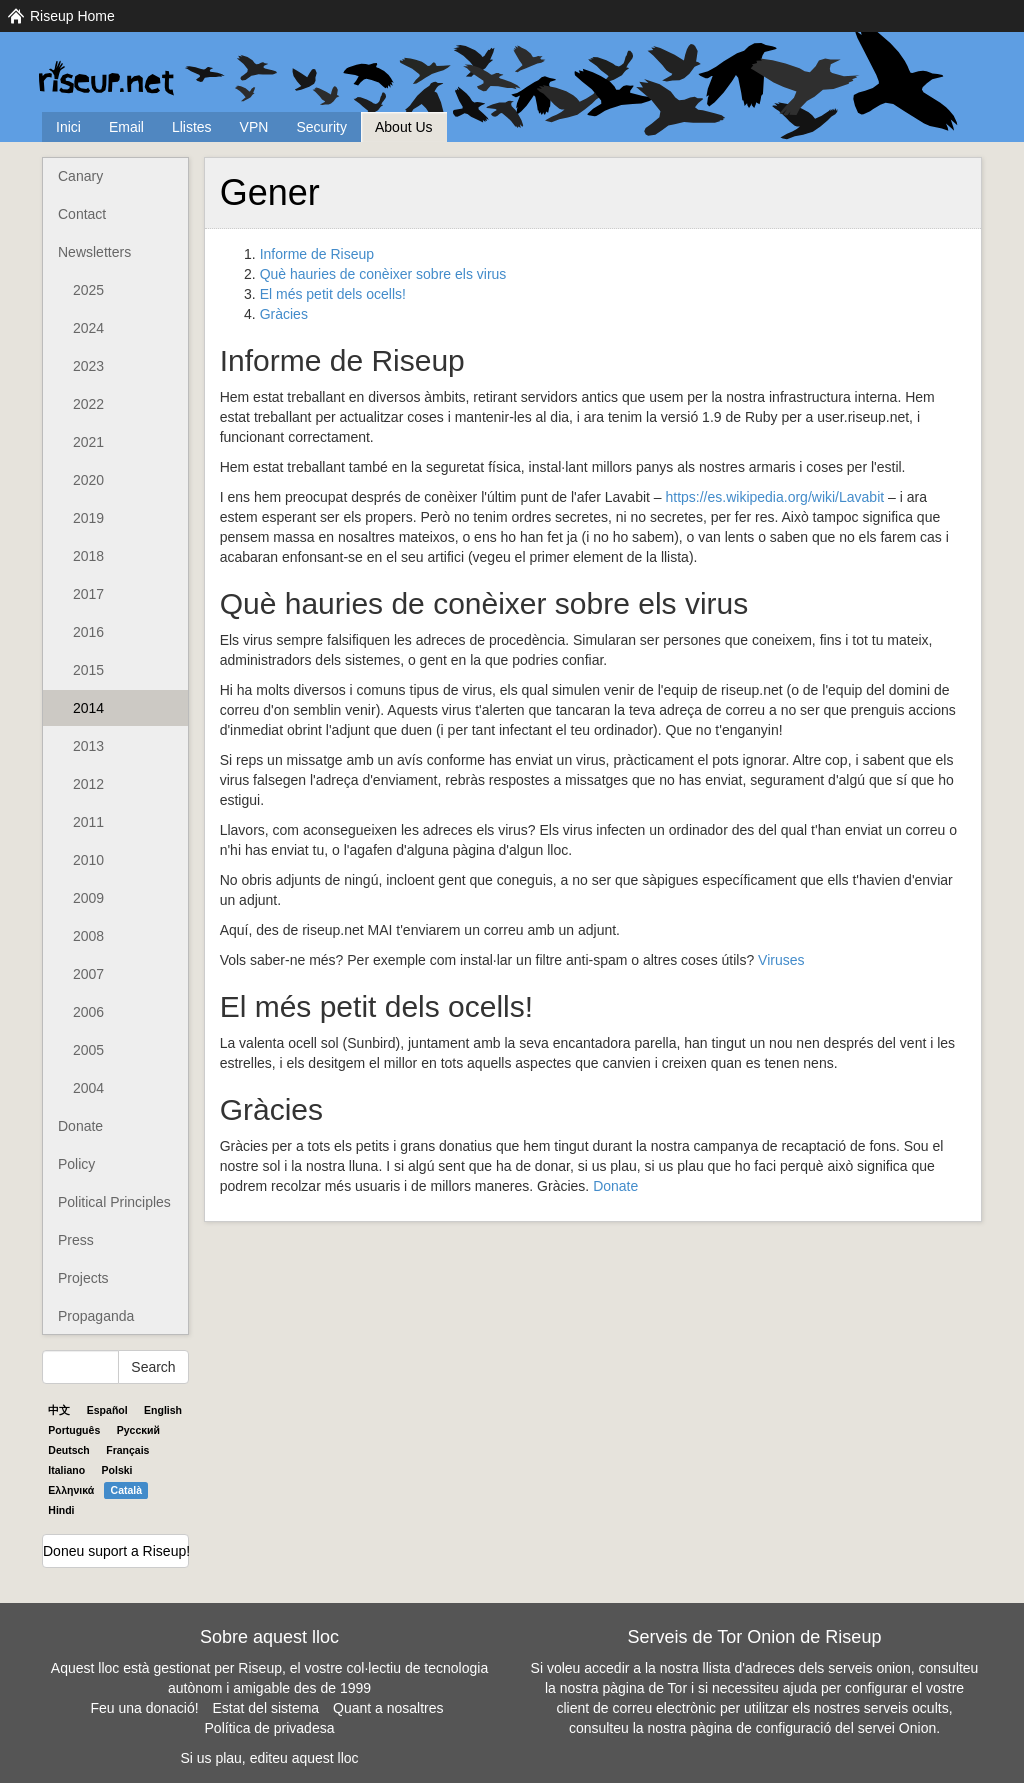 The height and width of the screenshot is (1783, 1024). I want to click on Political Principles, so click(114, 1202).